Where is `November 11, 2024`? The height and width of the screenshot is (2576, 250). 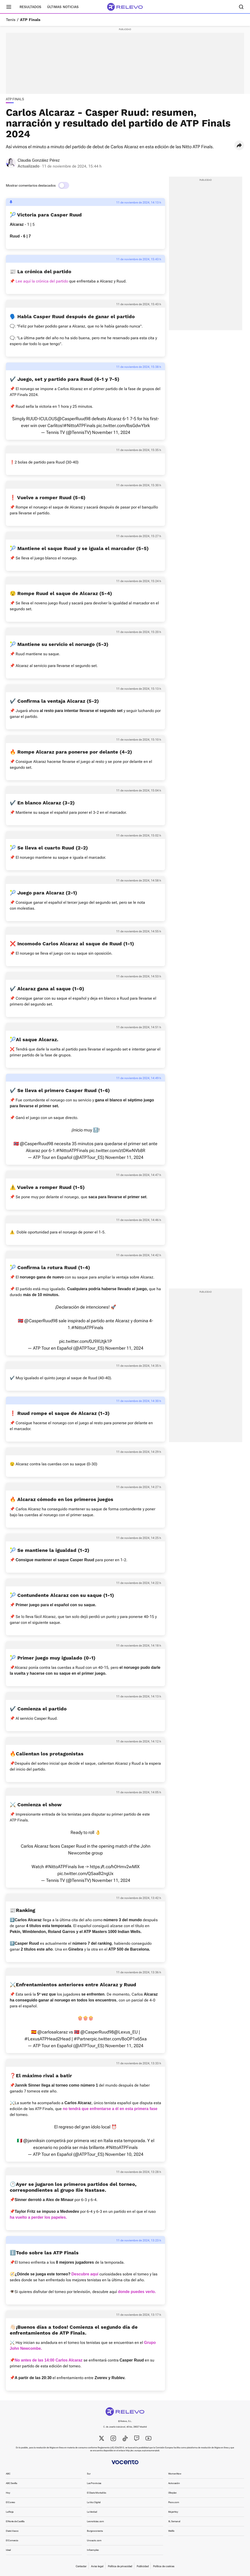 November 11, 2024 is located at coordinates (111, 432).